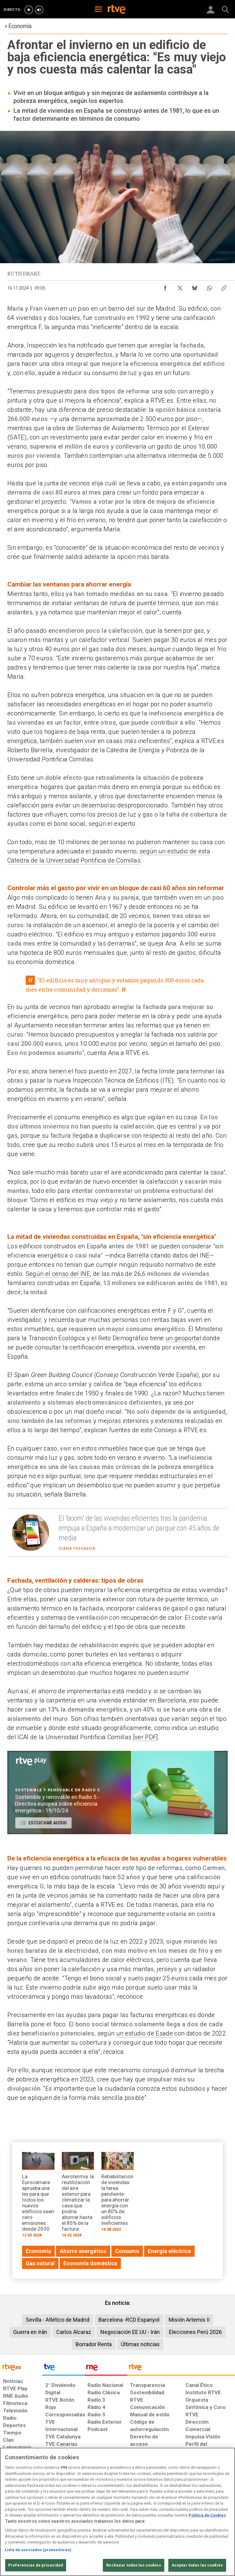 This screenshot has width=235, height=2576. I want to click on [Compartir contenido en Facebook [ventana emergente]], so click(165, 286).